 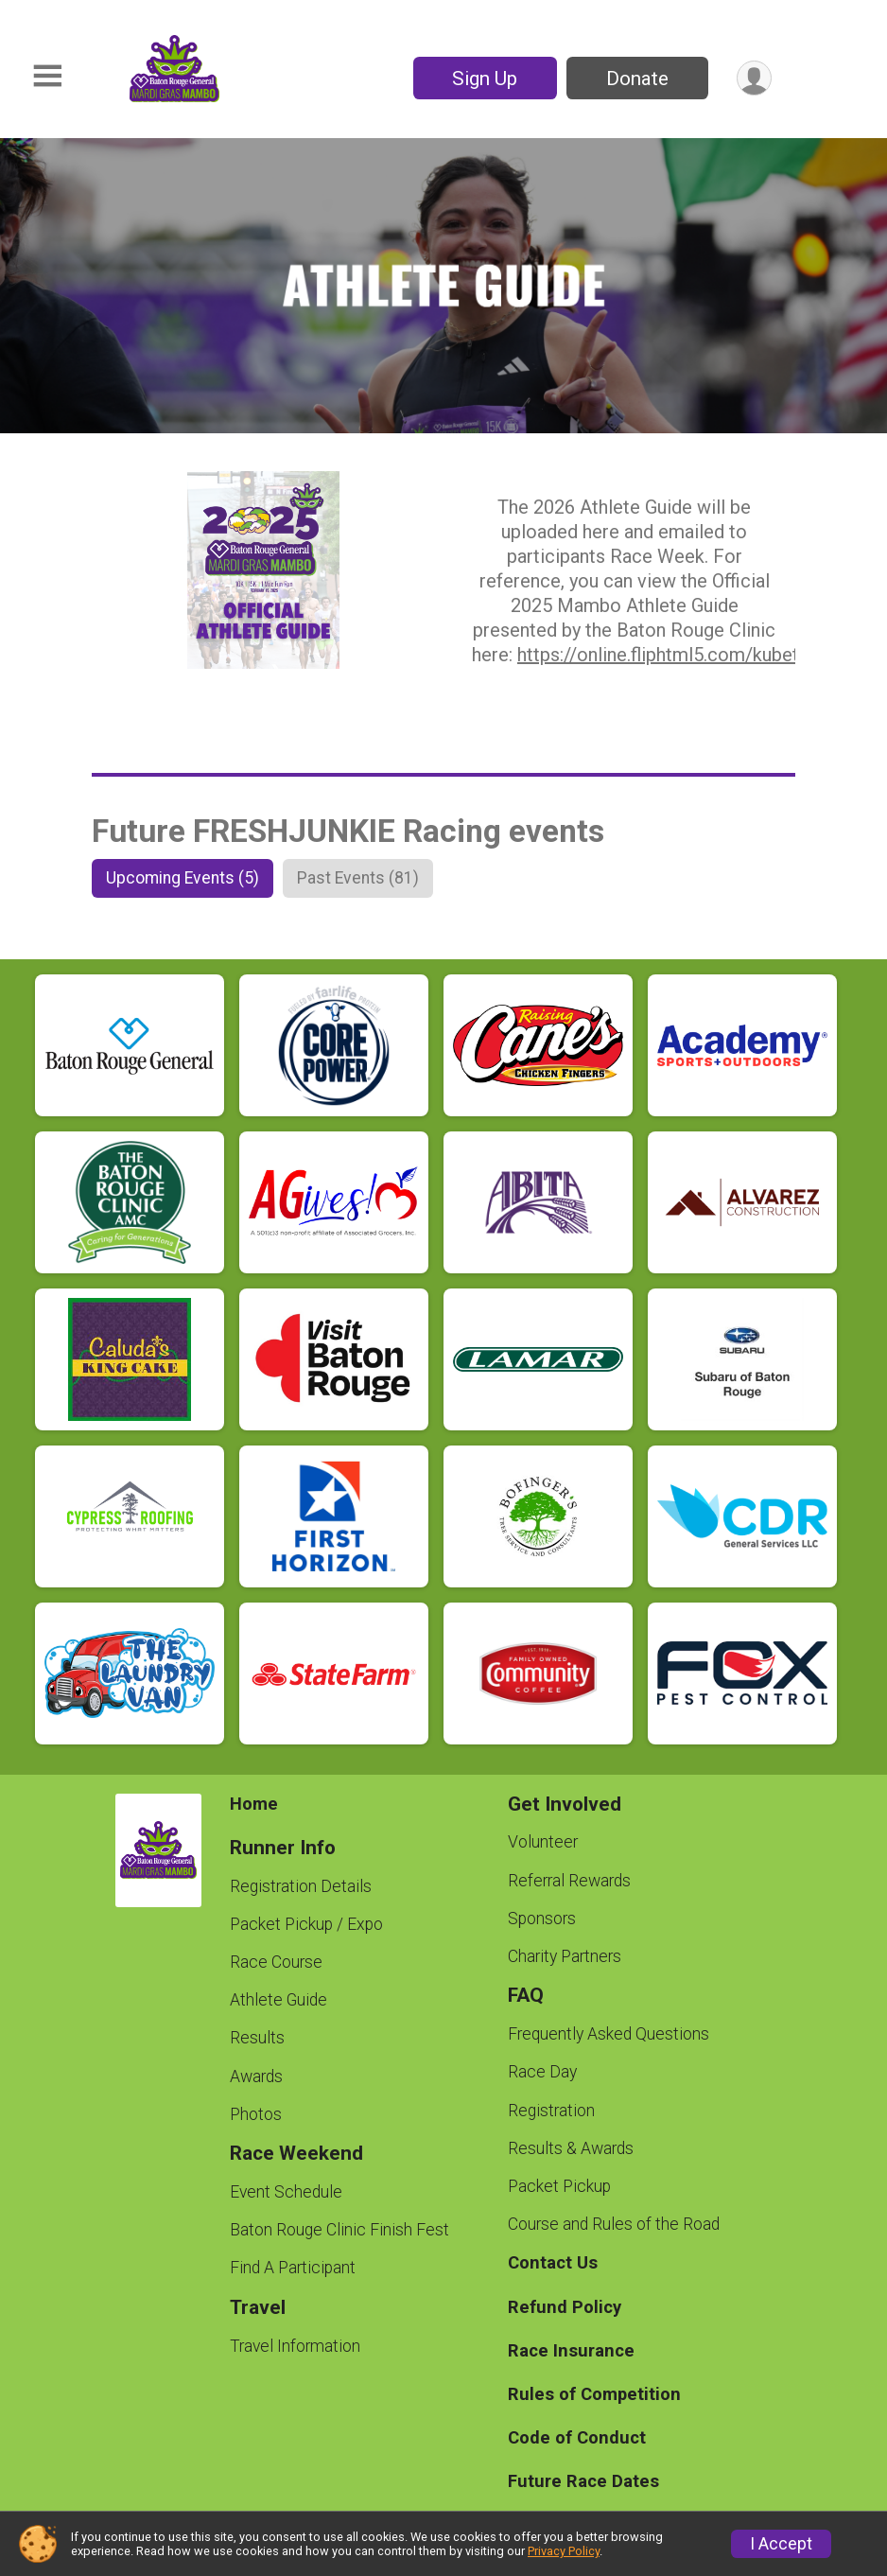 I want to click on Photos, so click(x=256, y=2114).